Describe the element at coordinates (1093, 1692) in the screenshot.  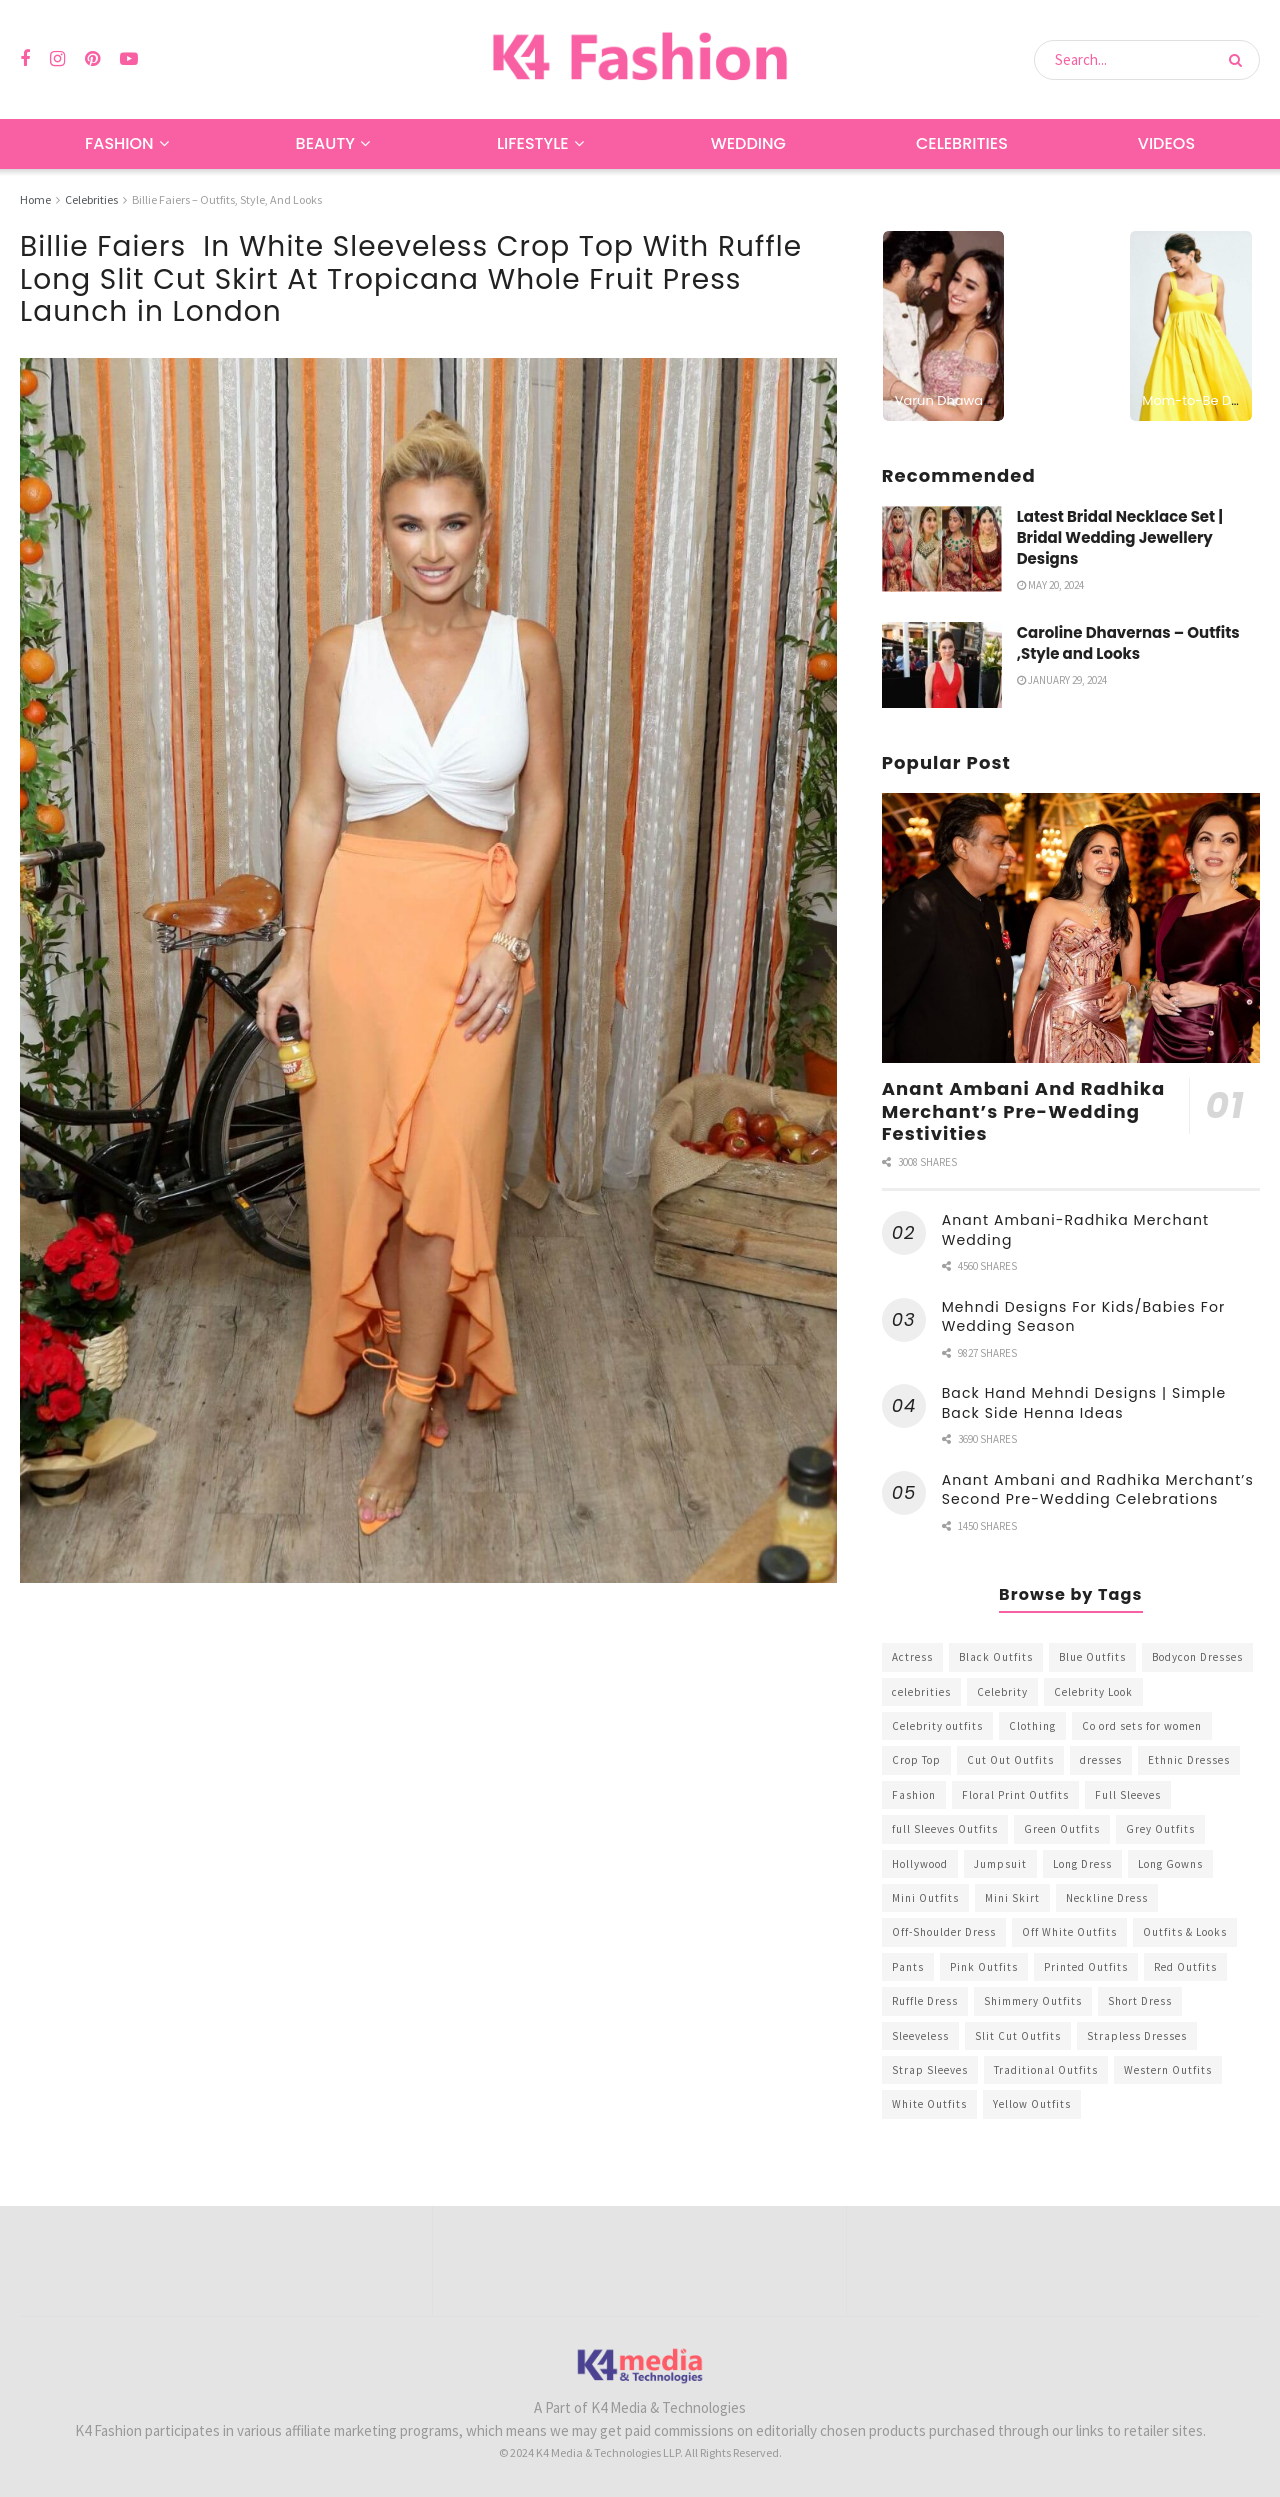
I see `Celebrity Look [Celebrity Look (605 items)]` at that location.